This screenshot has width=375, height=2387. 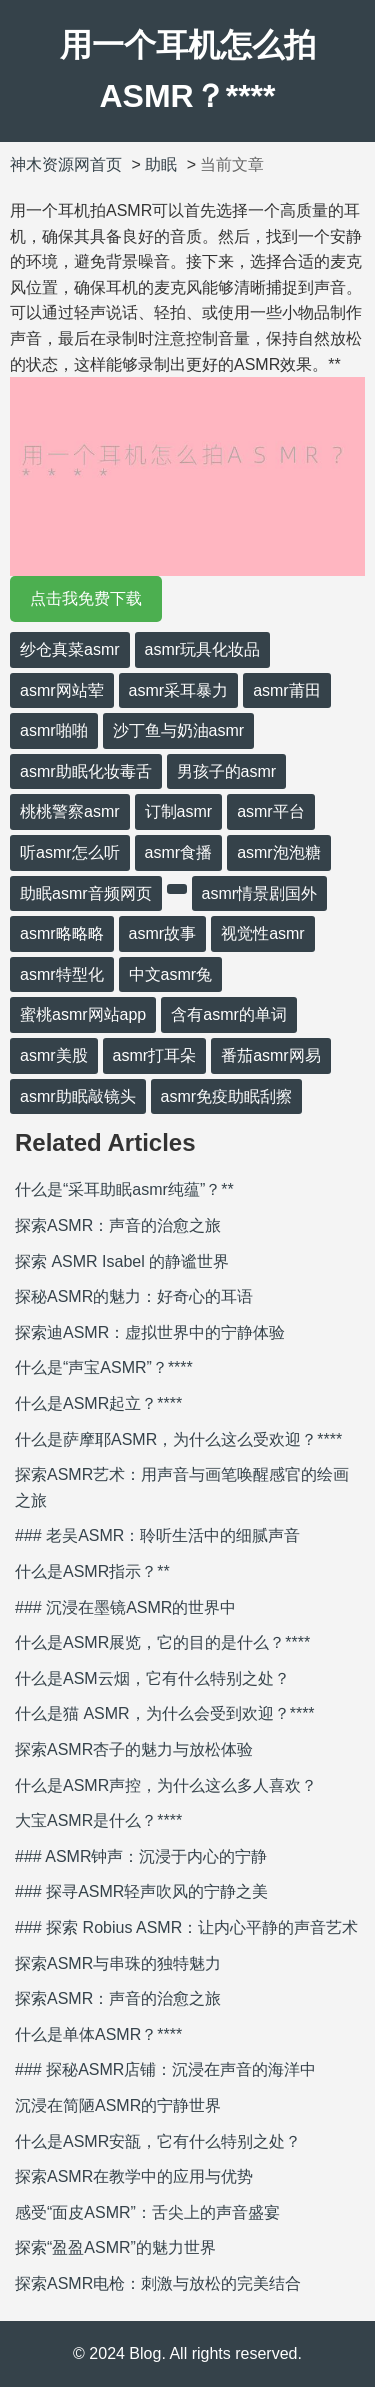 I want to click on 什么是猫 ASMR，为什么会受到欢迎？****, so click(x=165, y=1713).